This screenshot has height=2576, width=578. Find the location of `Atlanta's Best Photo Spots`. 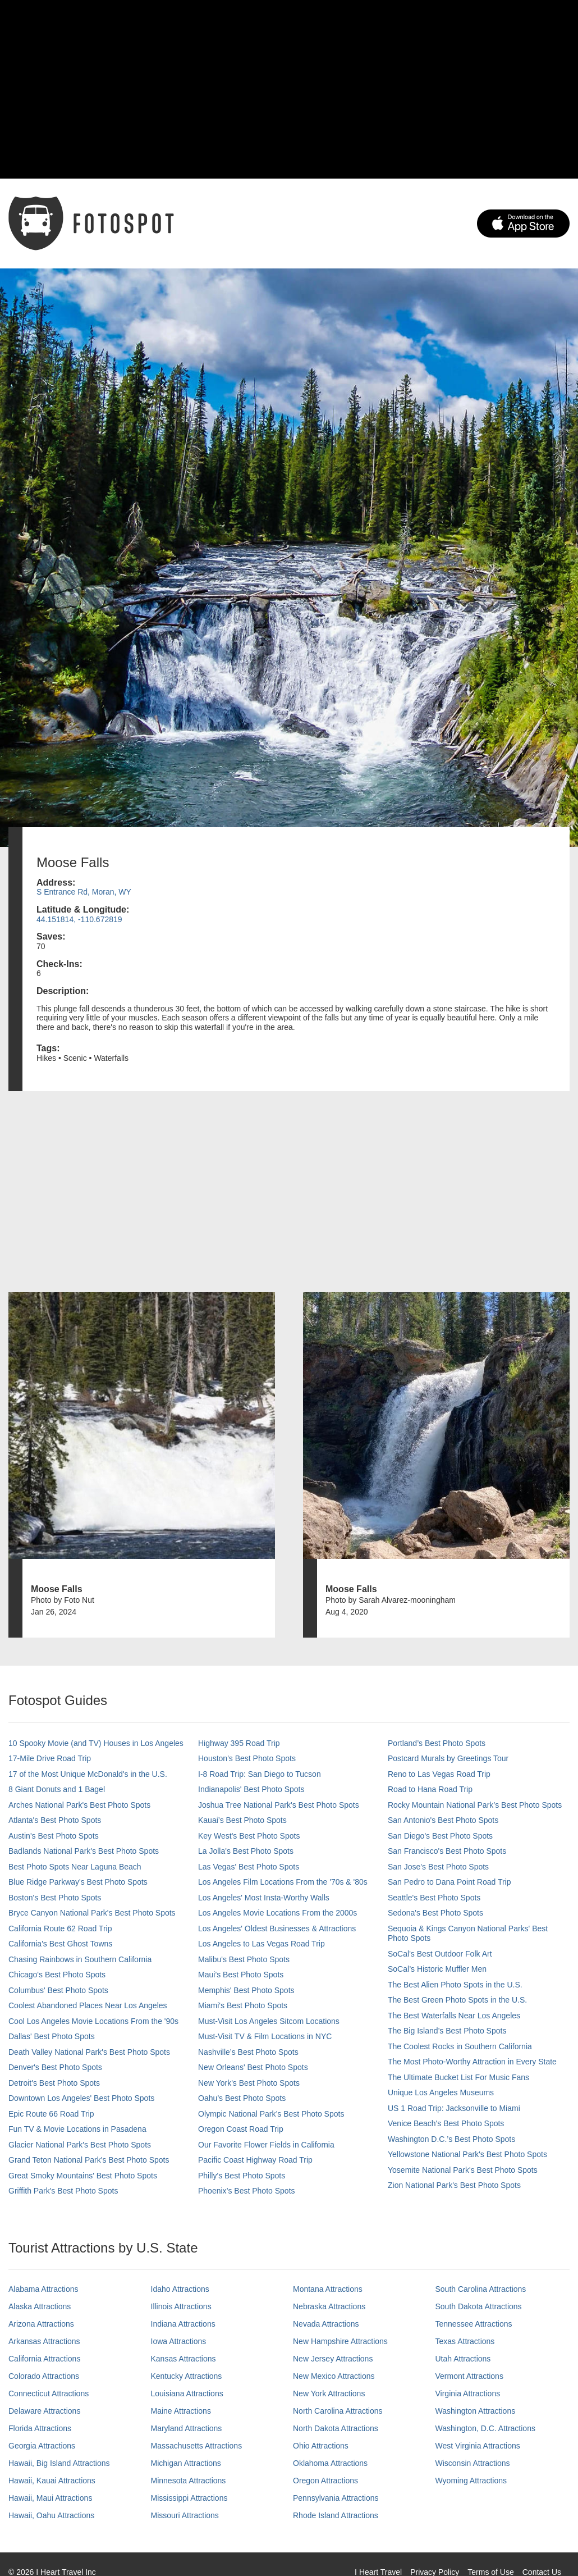

Atlanta's Best Photo Spots is located at coordinates (54, 1820).